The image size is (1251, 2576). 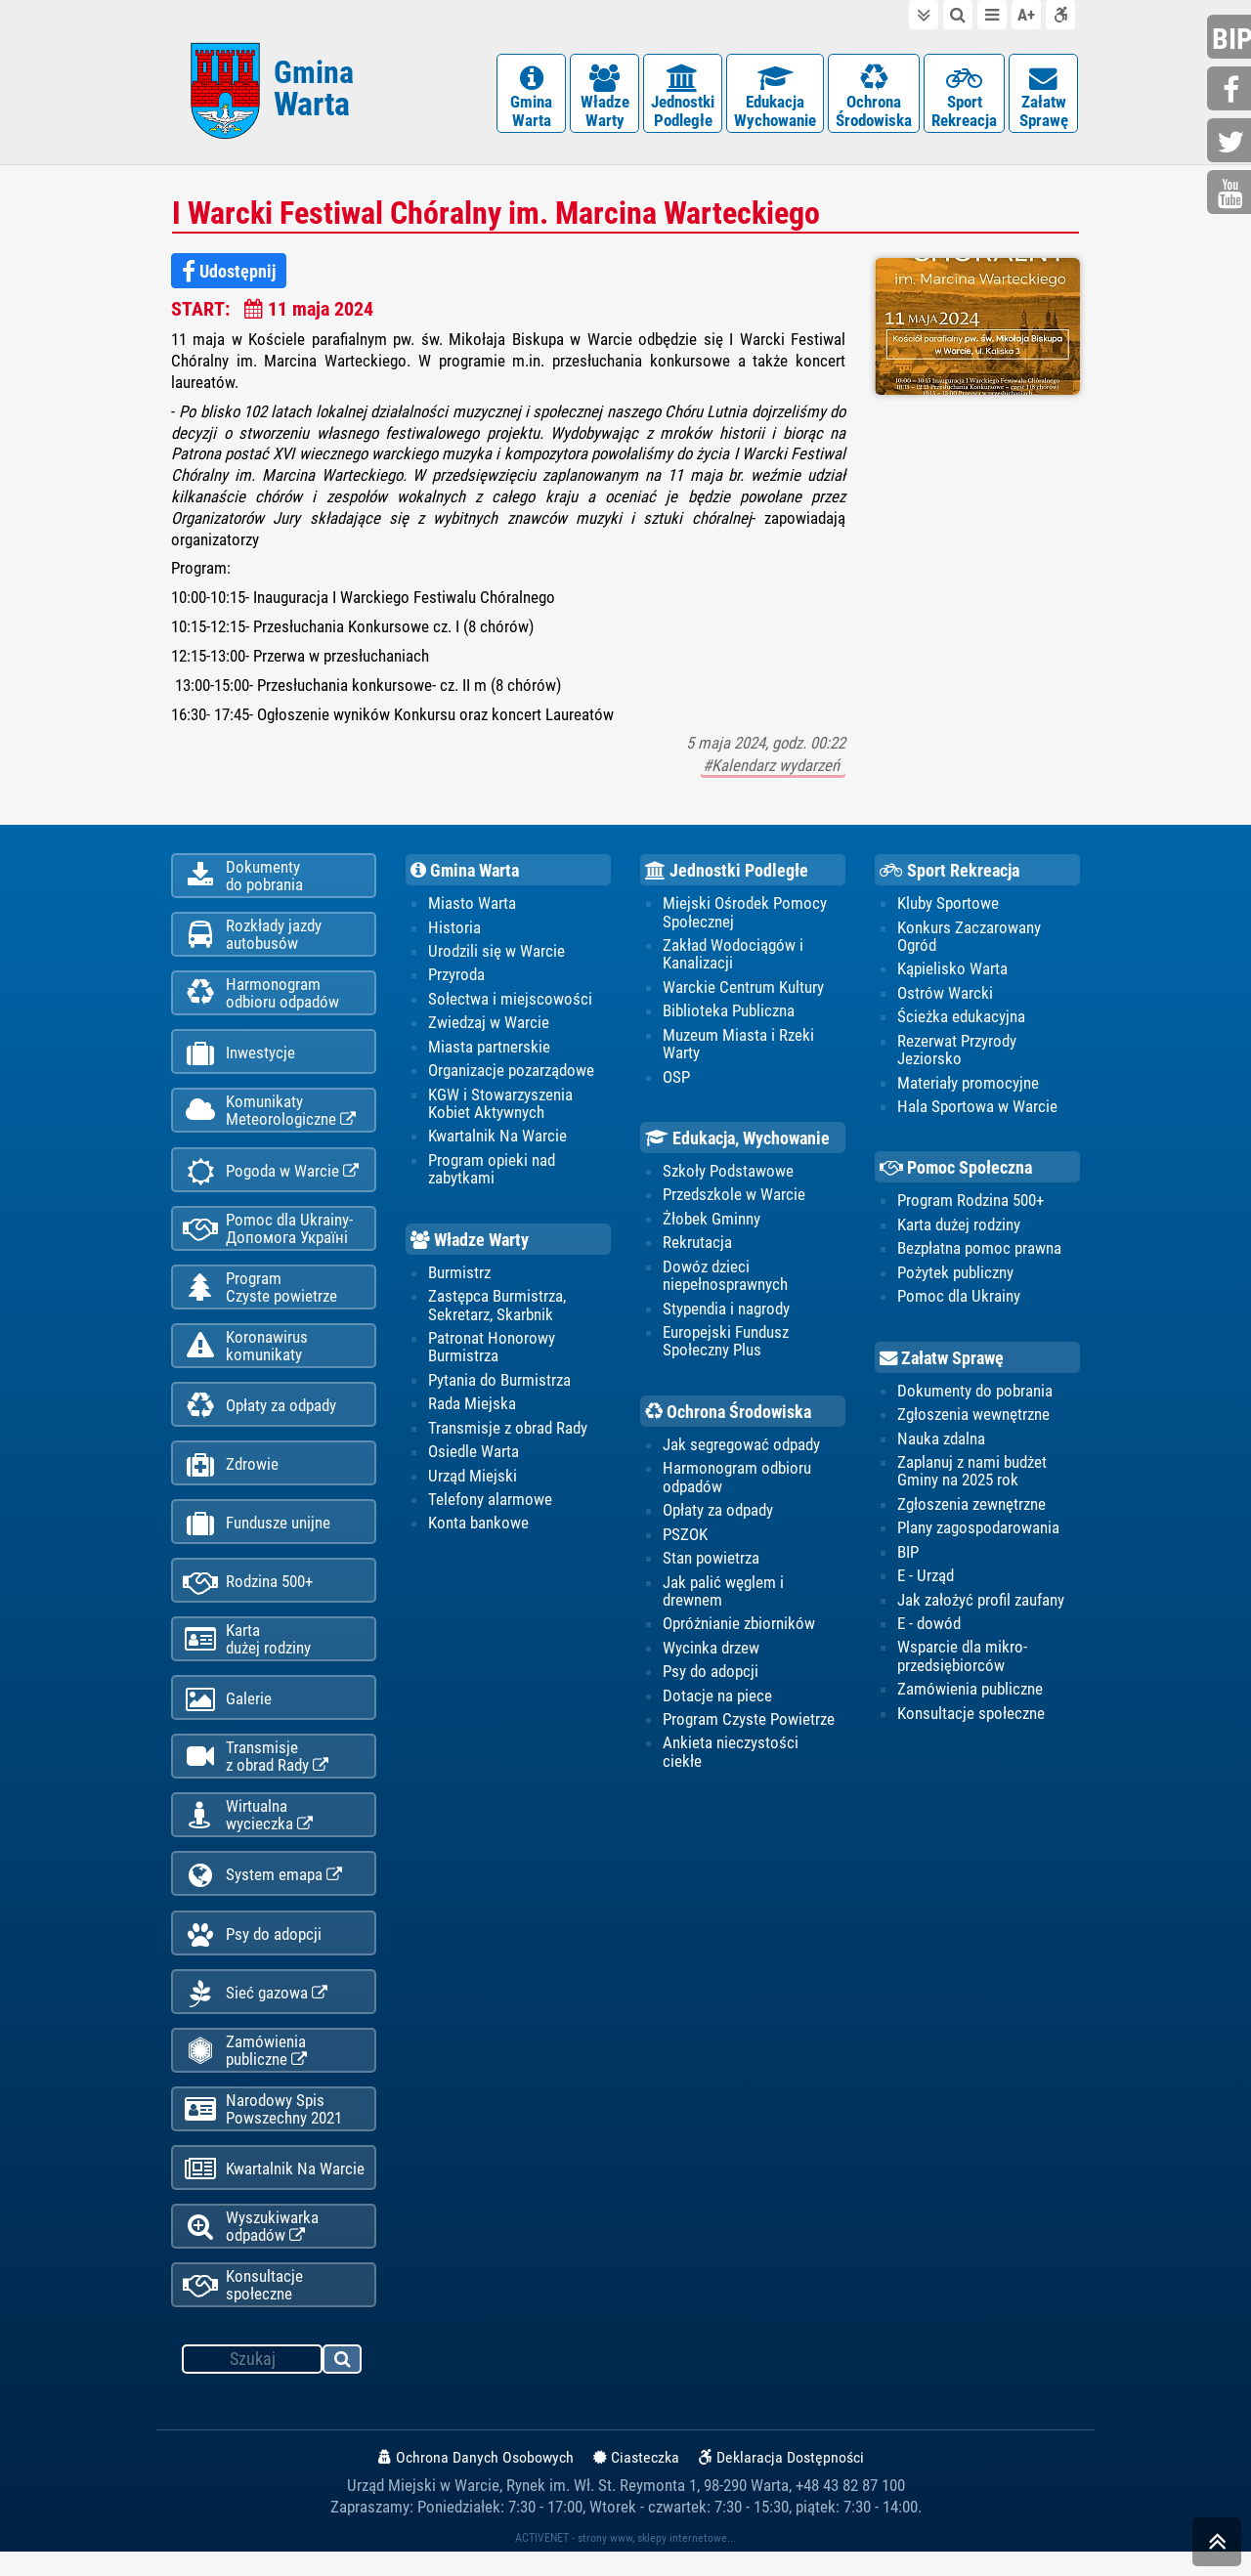 What do you see at coordinates (243, 2309) in the screenshot?
I see `Konsultacje społeczne` at bounding box center [243, 2309].